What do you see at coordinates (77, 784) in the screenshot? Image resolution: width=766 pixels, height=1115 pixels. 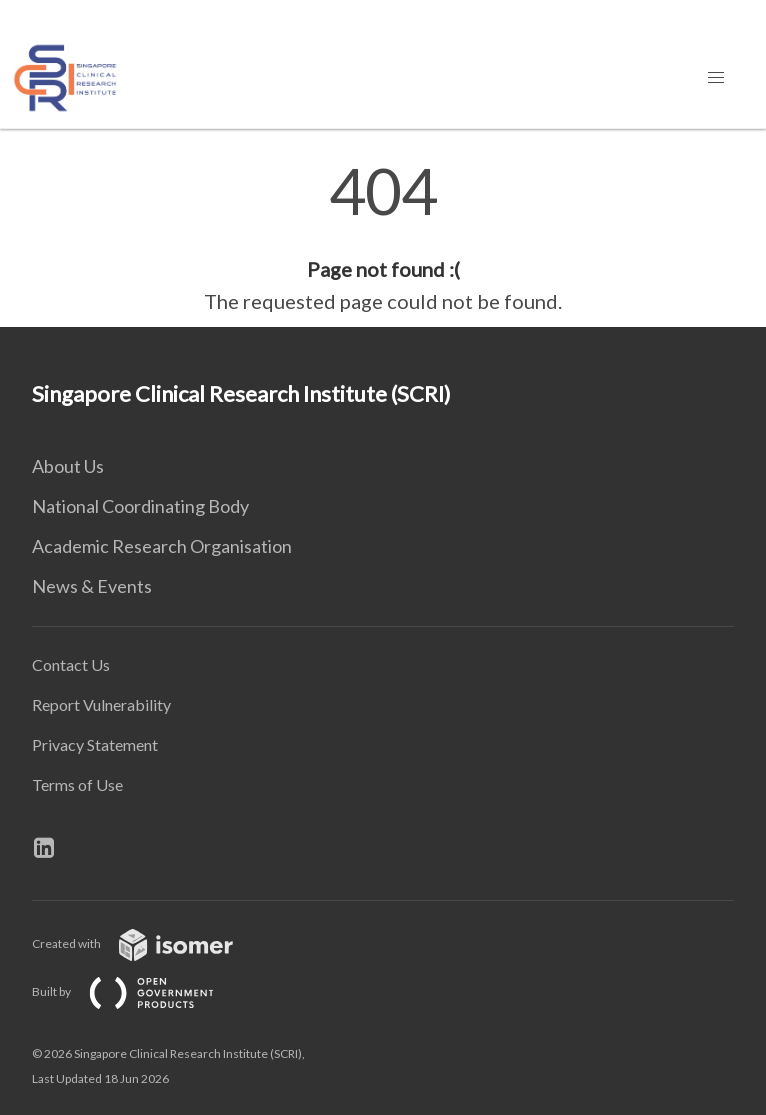 I see `Terms of Use` at bounding box center [77, 784].